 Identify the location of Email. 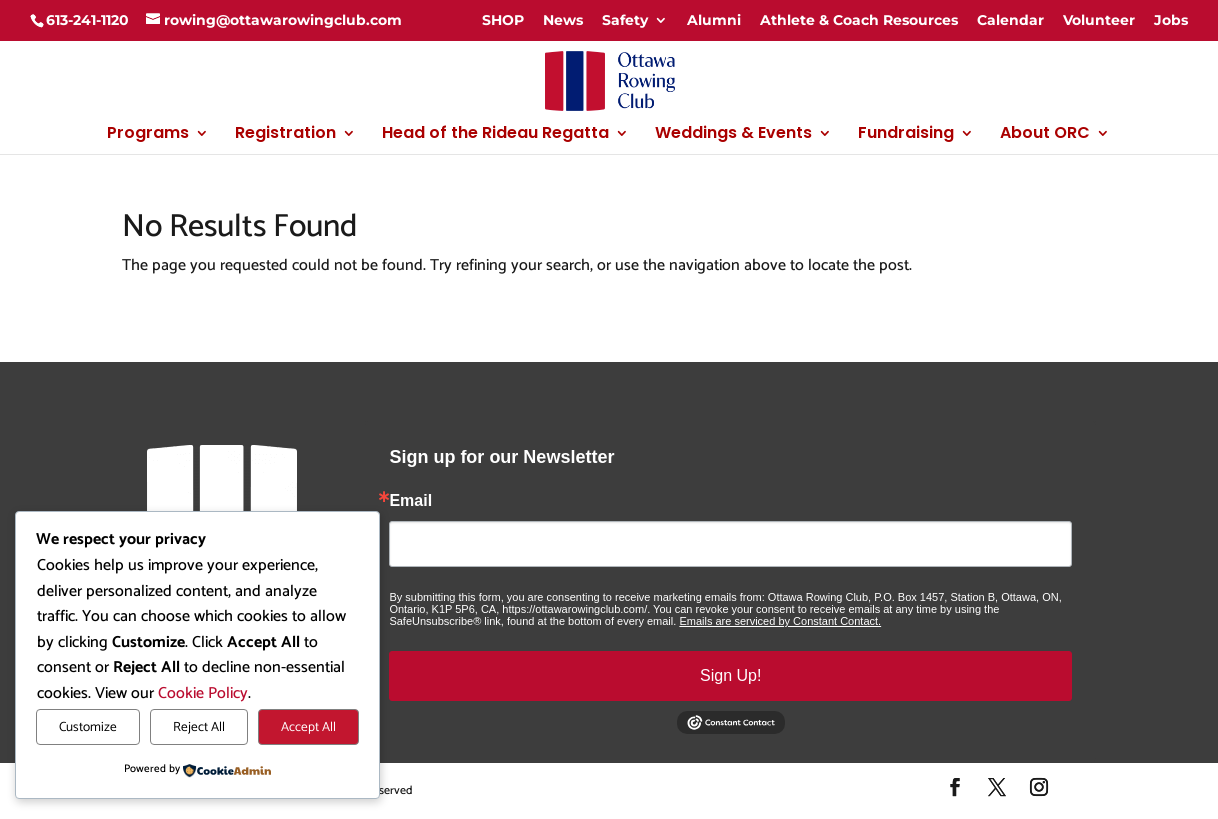
(410, 501).